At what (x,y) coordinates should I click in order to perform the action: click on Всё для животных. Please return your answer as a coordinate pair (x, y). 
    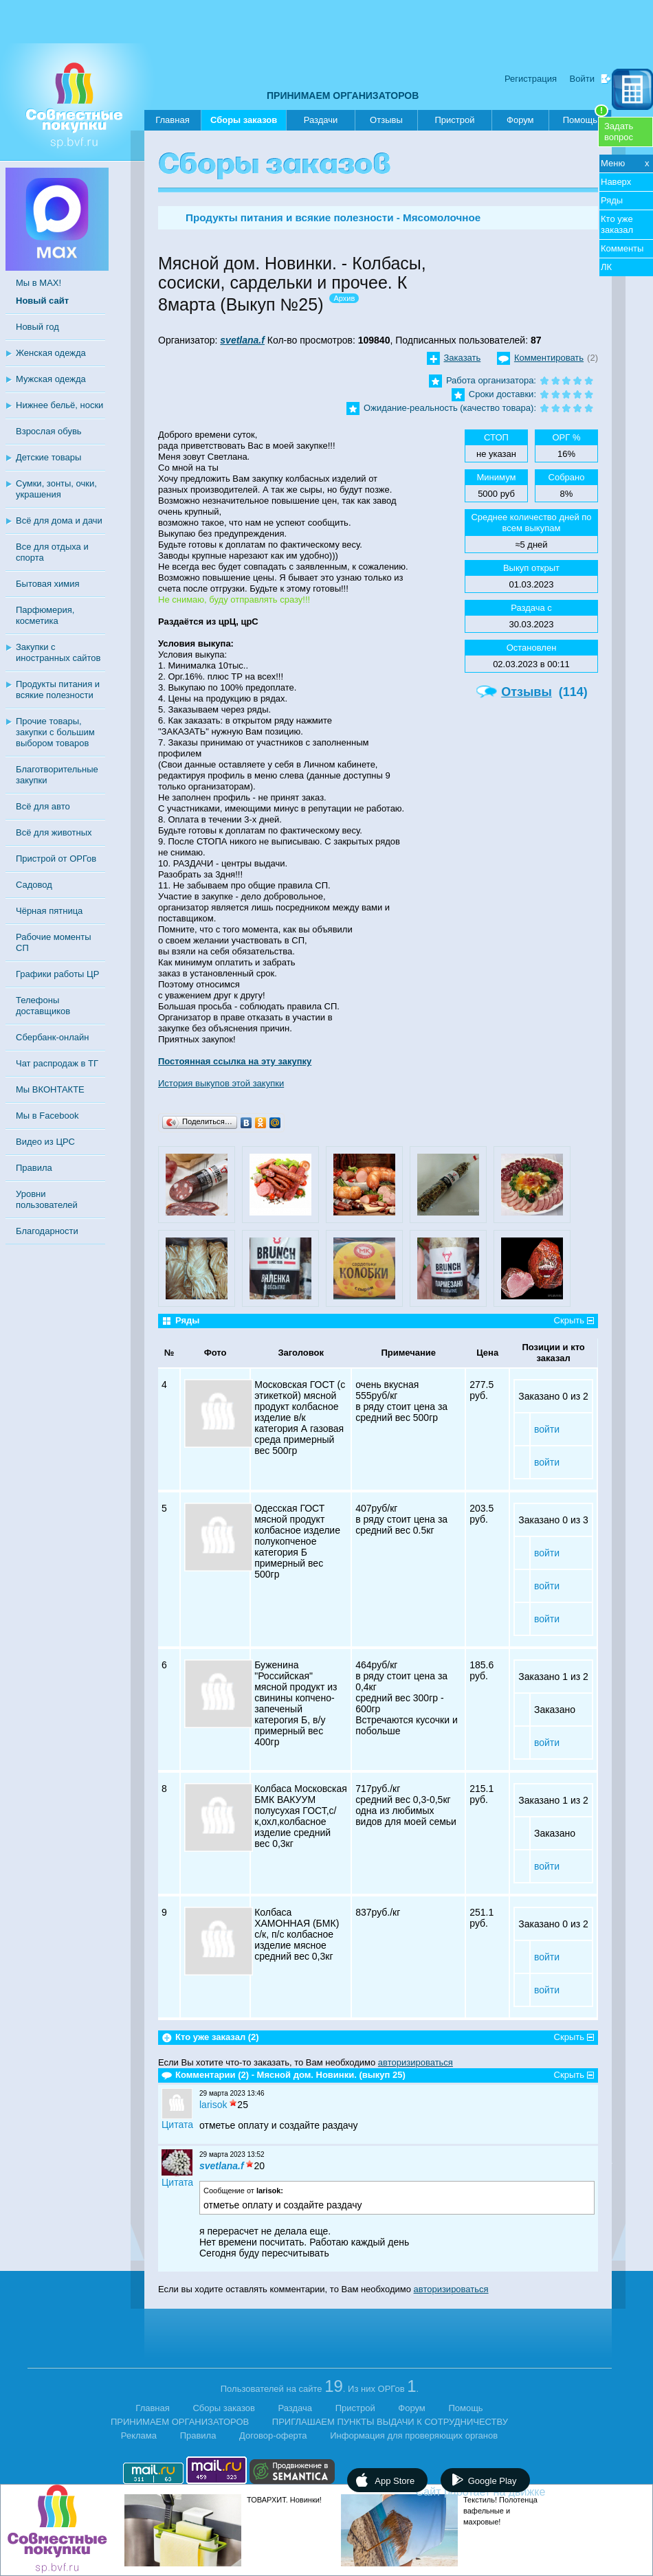
    Looking at the image, I should click on (53, 832).